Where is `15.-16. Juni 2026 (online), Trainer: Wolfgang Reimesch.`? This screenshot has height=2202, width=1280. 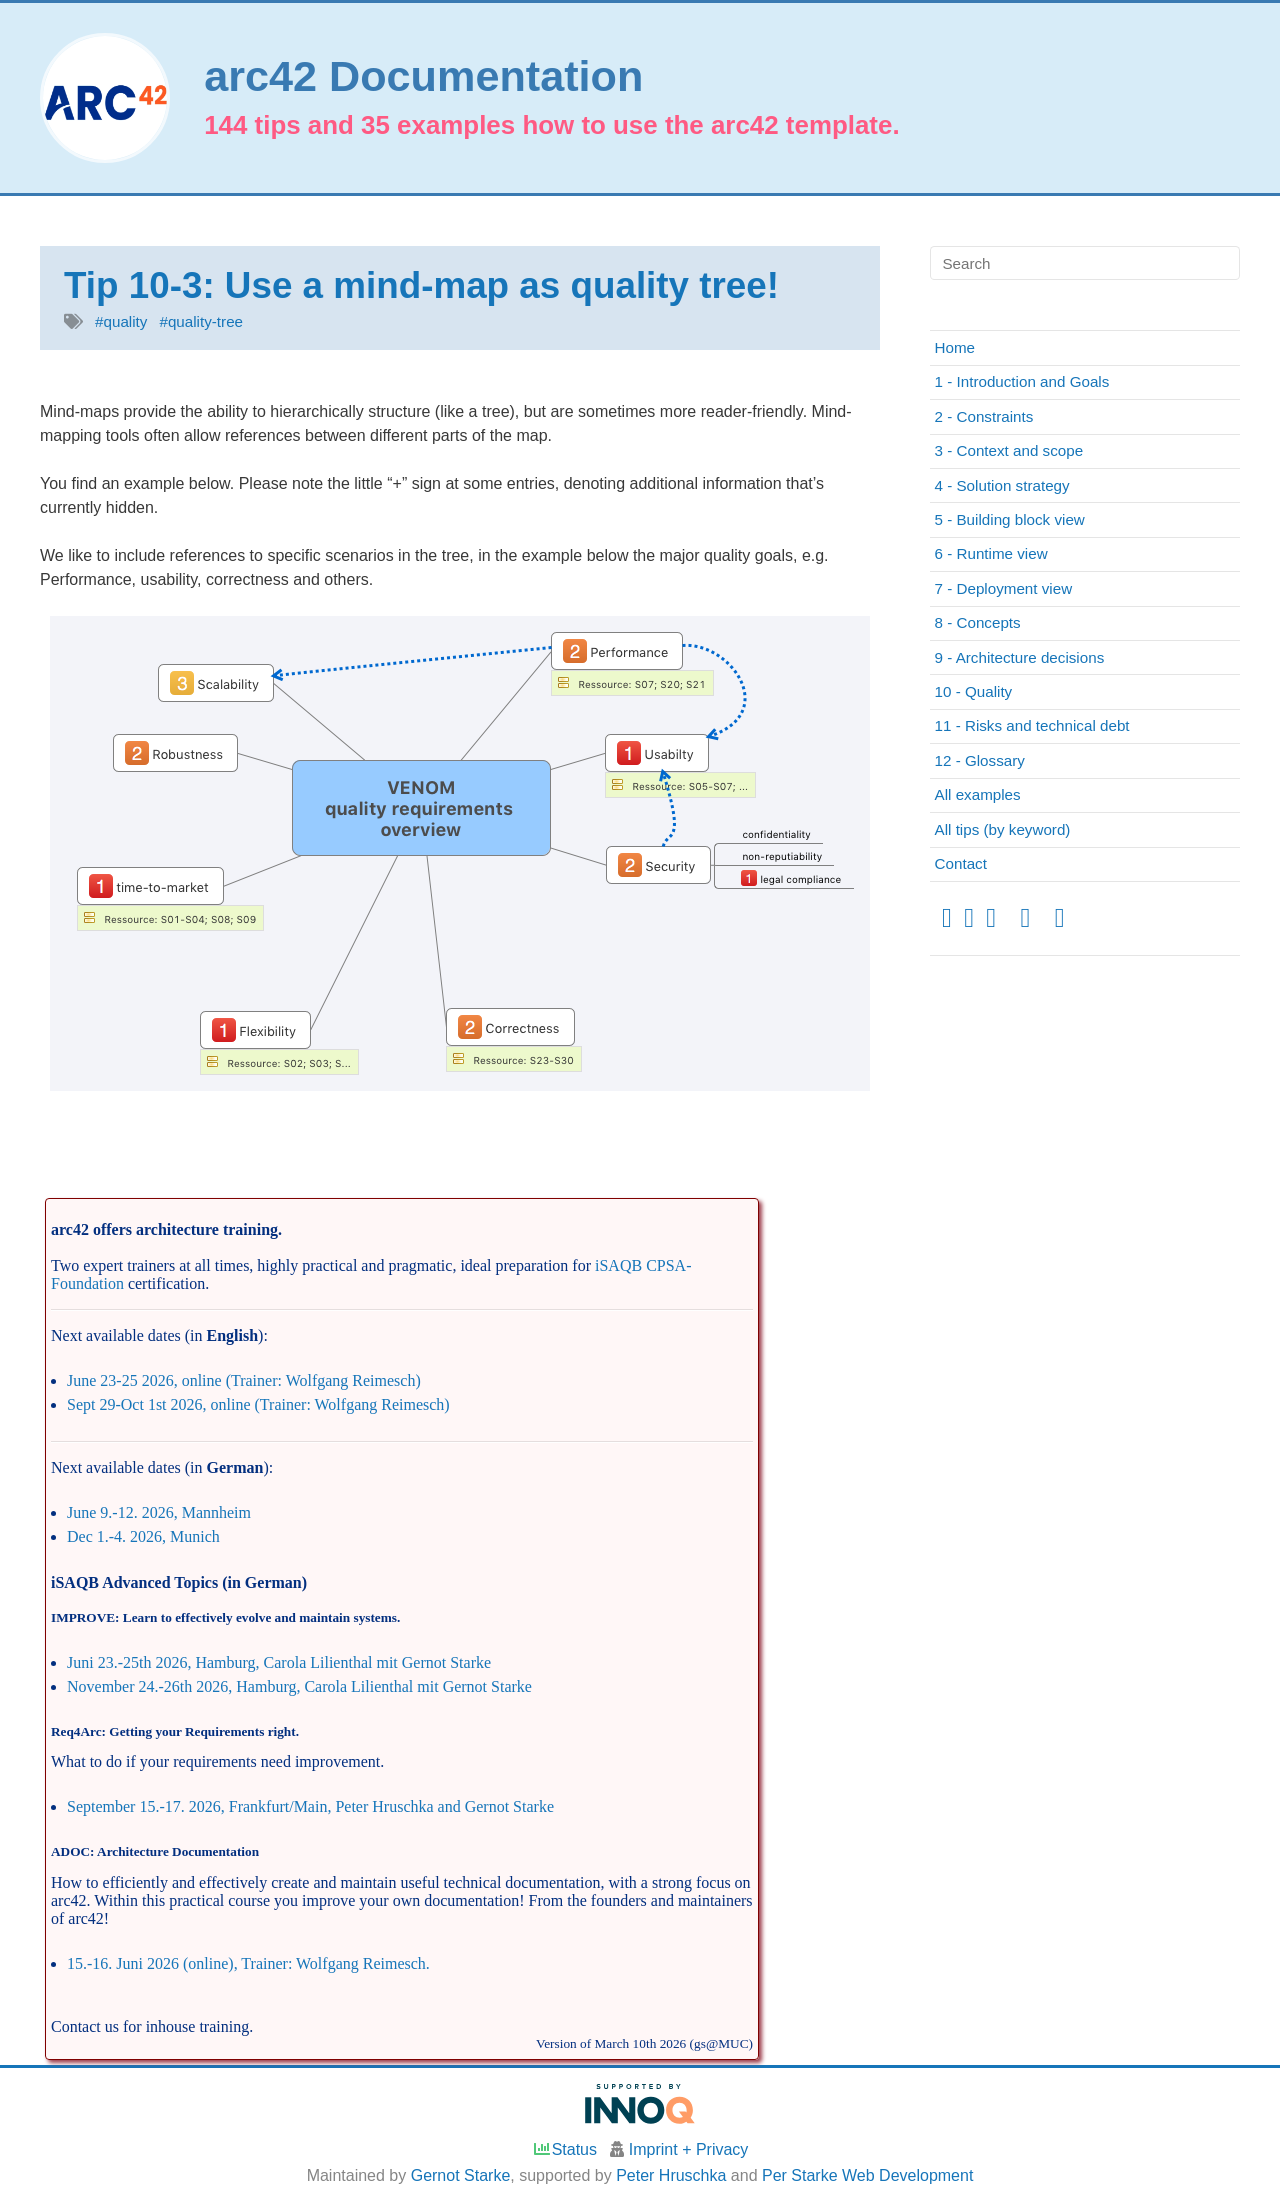 15.-16. Juni 2026 (online), Trainer: Wolfgang Reimesch. is located at coordinates (248, 1963).